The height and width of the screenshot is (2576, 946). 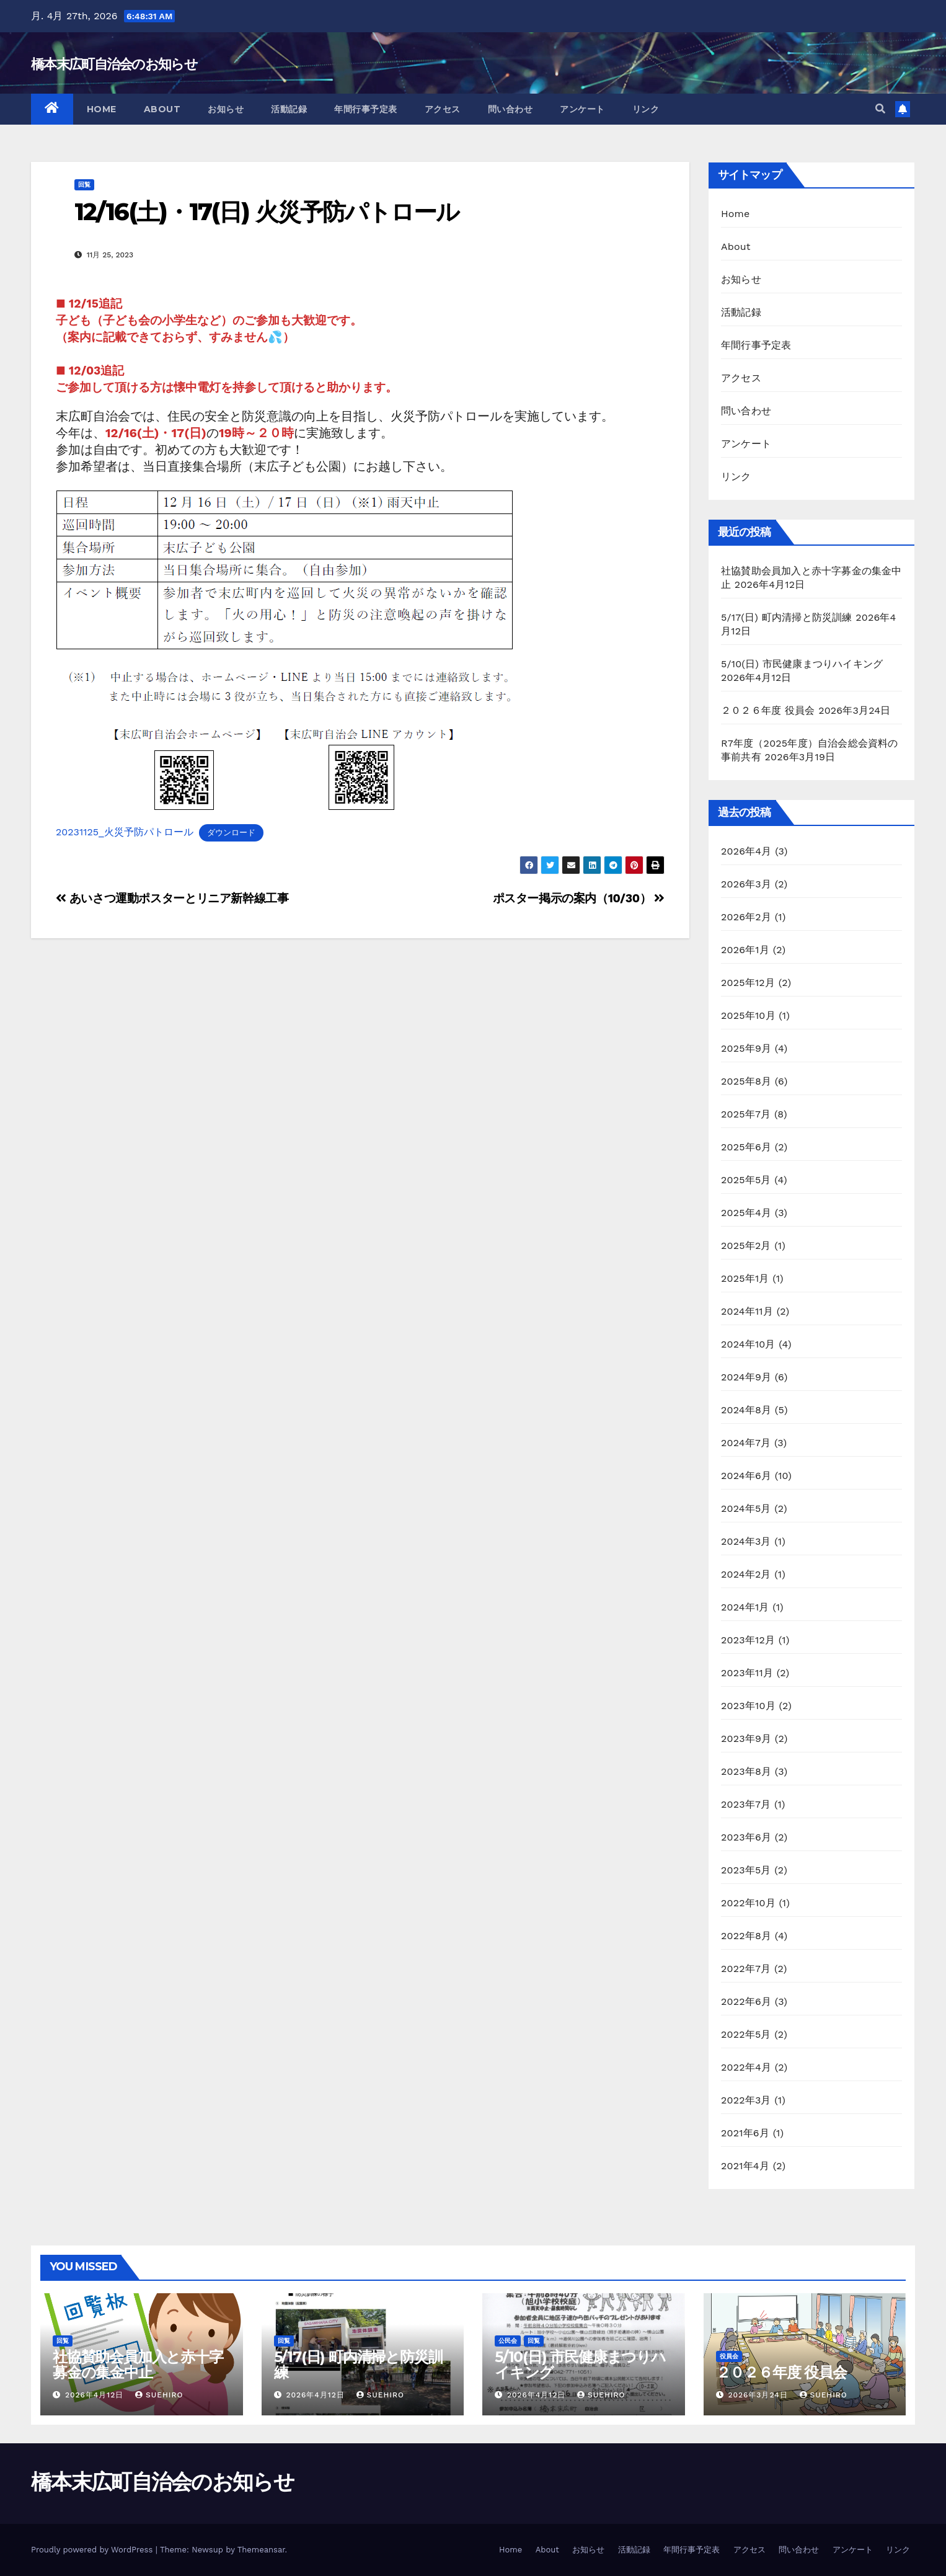 What do you see at coordinates (746, 1410) in the screenshot?
I see `2024年8月` at bounding box center [746, 1410].